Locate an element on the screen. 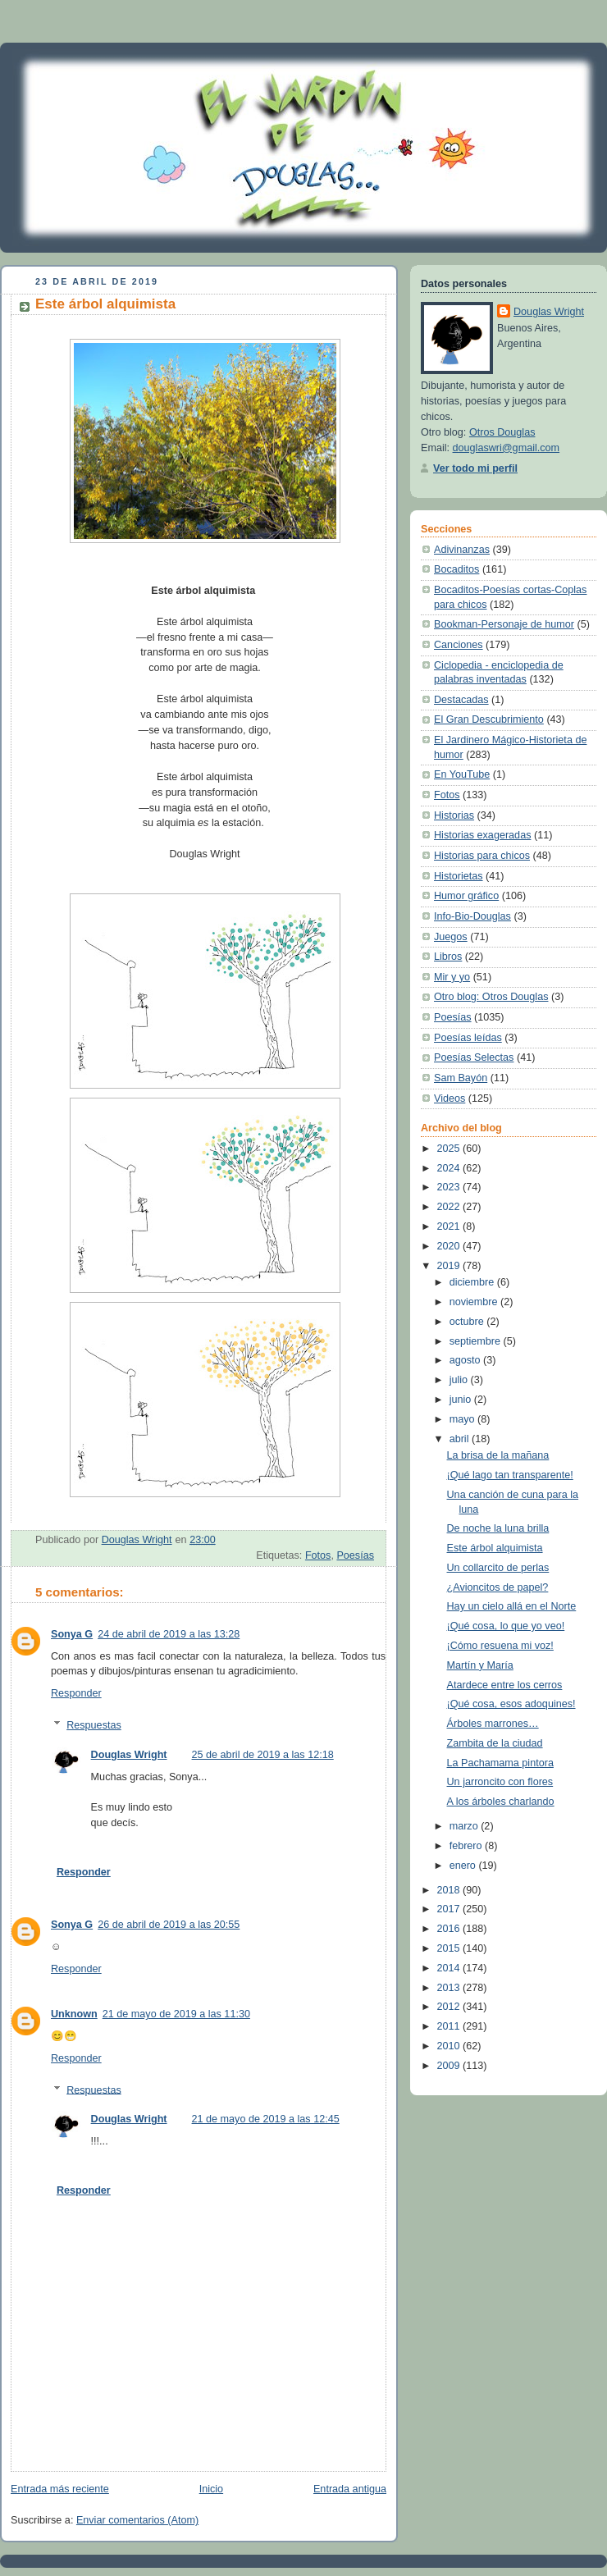 The image size is (607, 2576). 2014 is located at coordinates (450, 1968).